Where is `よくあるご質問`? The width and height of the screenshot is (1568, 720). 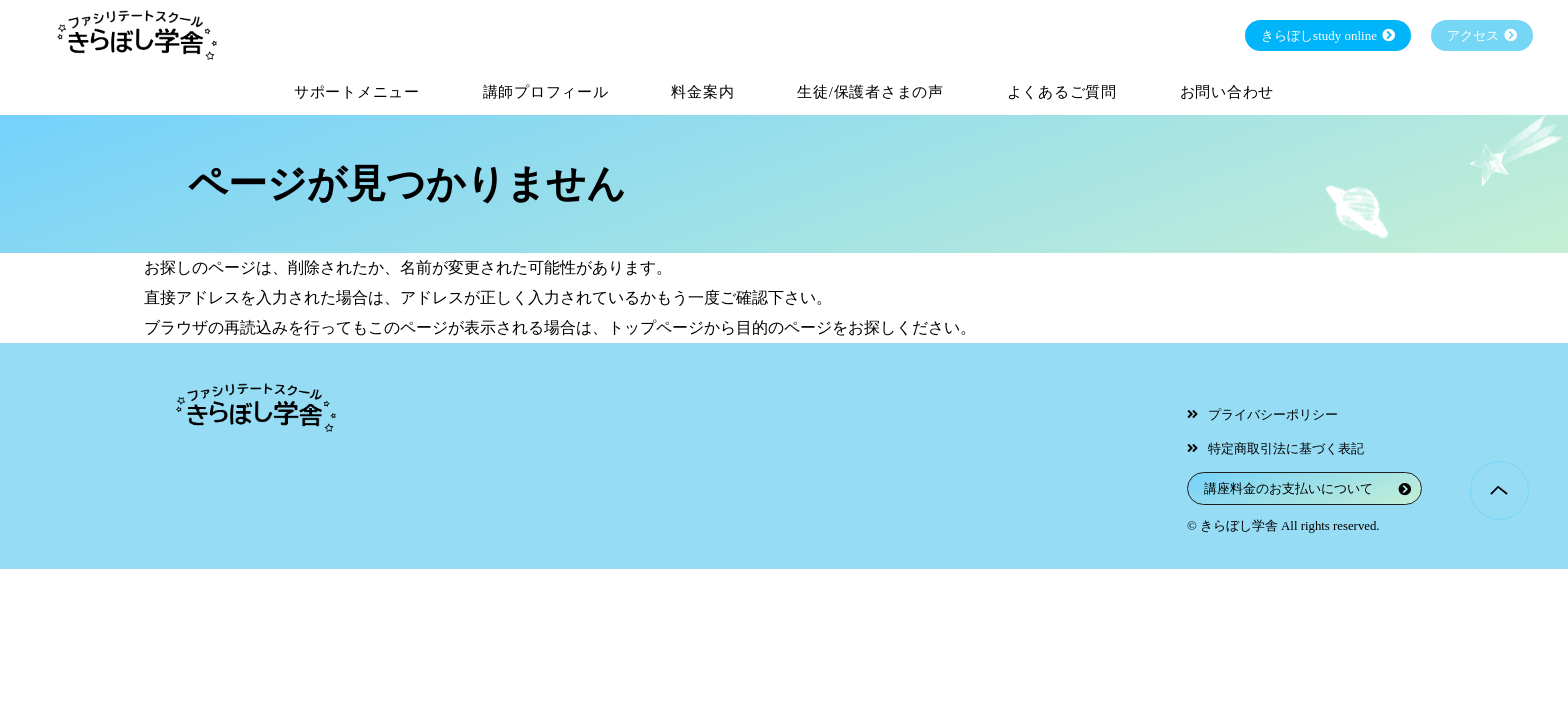
よくあるご質問 is located at coordinates (1062, 92).